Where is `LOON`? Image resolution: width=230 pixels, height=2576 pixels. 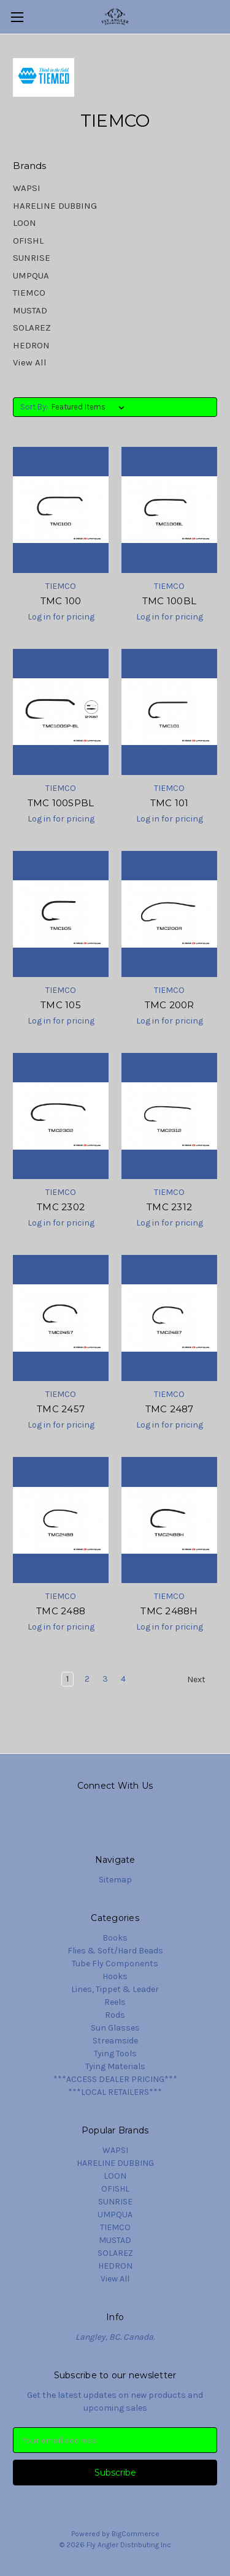 LOON is located at coordinates (24, 222).